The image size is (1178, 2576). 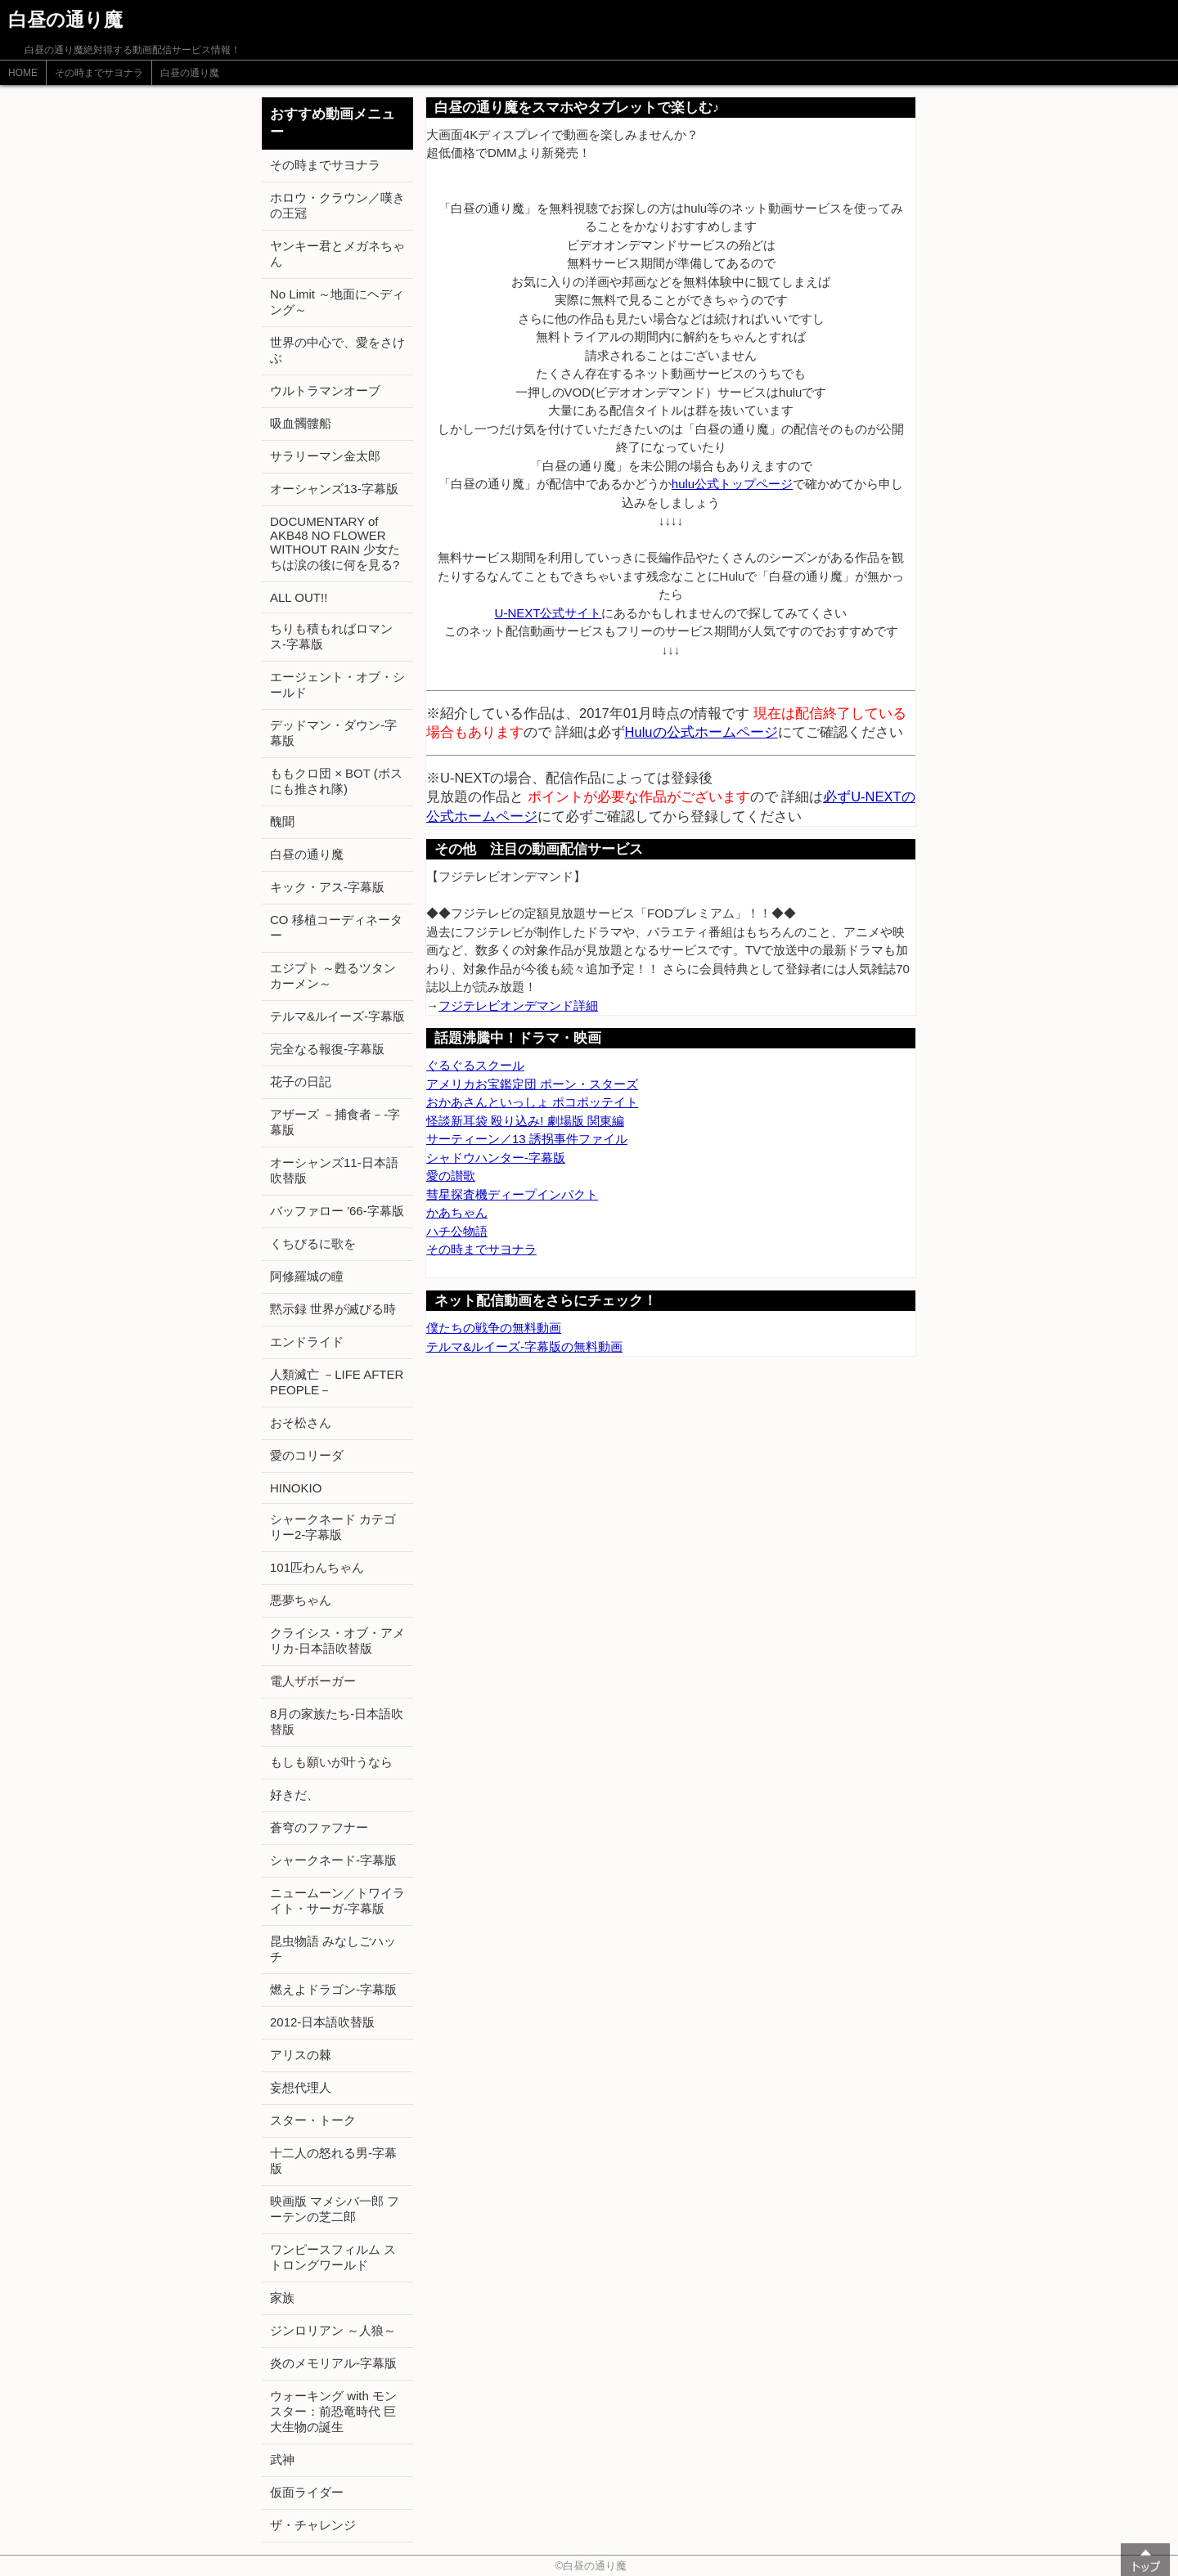 What do you see at coordinates (337, 350) in the screenshot?
I see `世界の中心で、愛をさけぶ` at bounding box center [337, 350].